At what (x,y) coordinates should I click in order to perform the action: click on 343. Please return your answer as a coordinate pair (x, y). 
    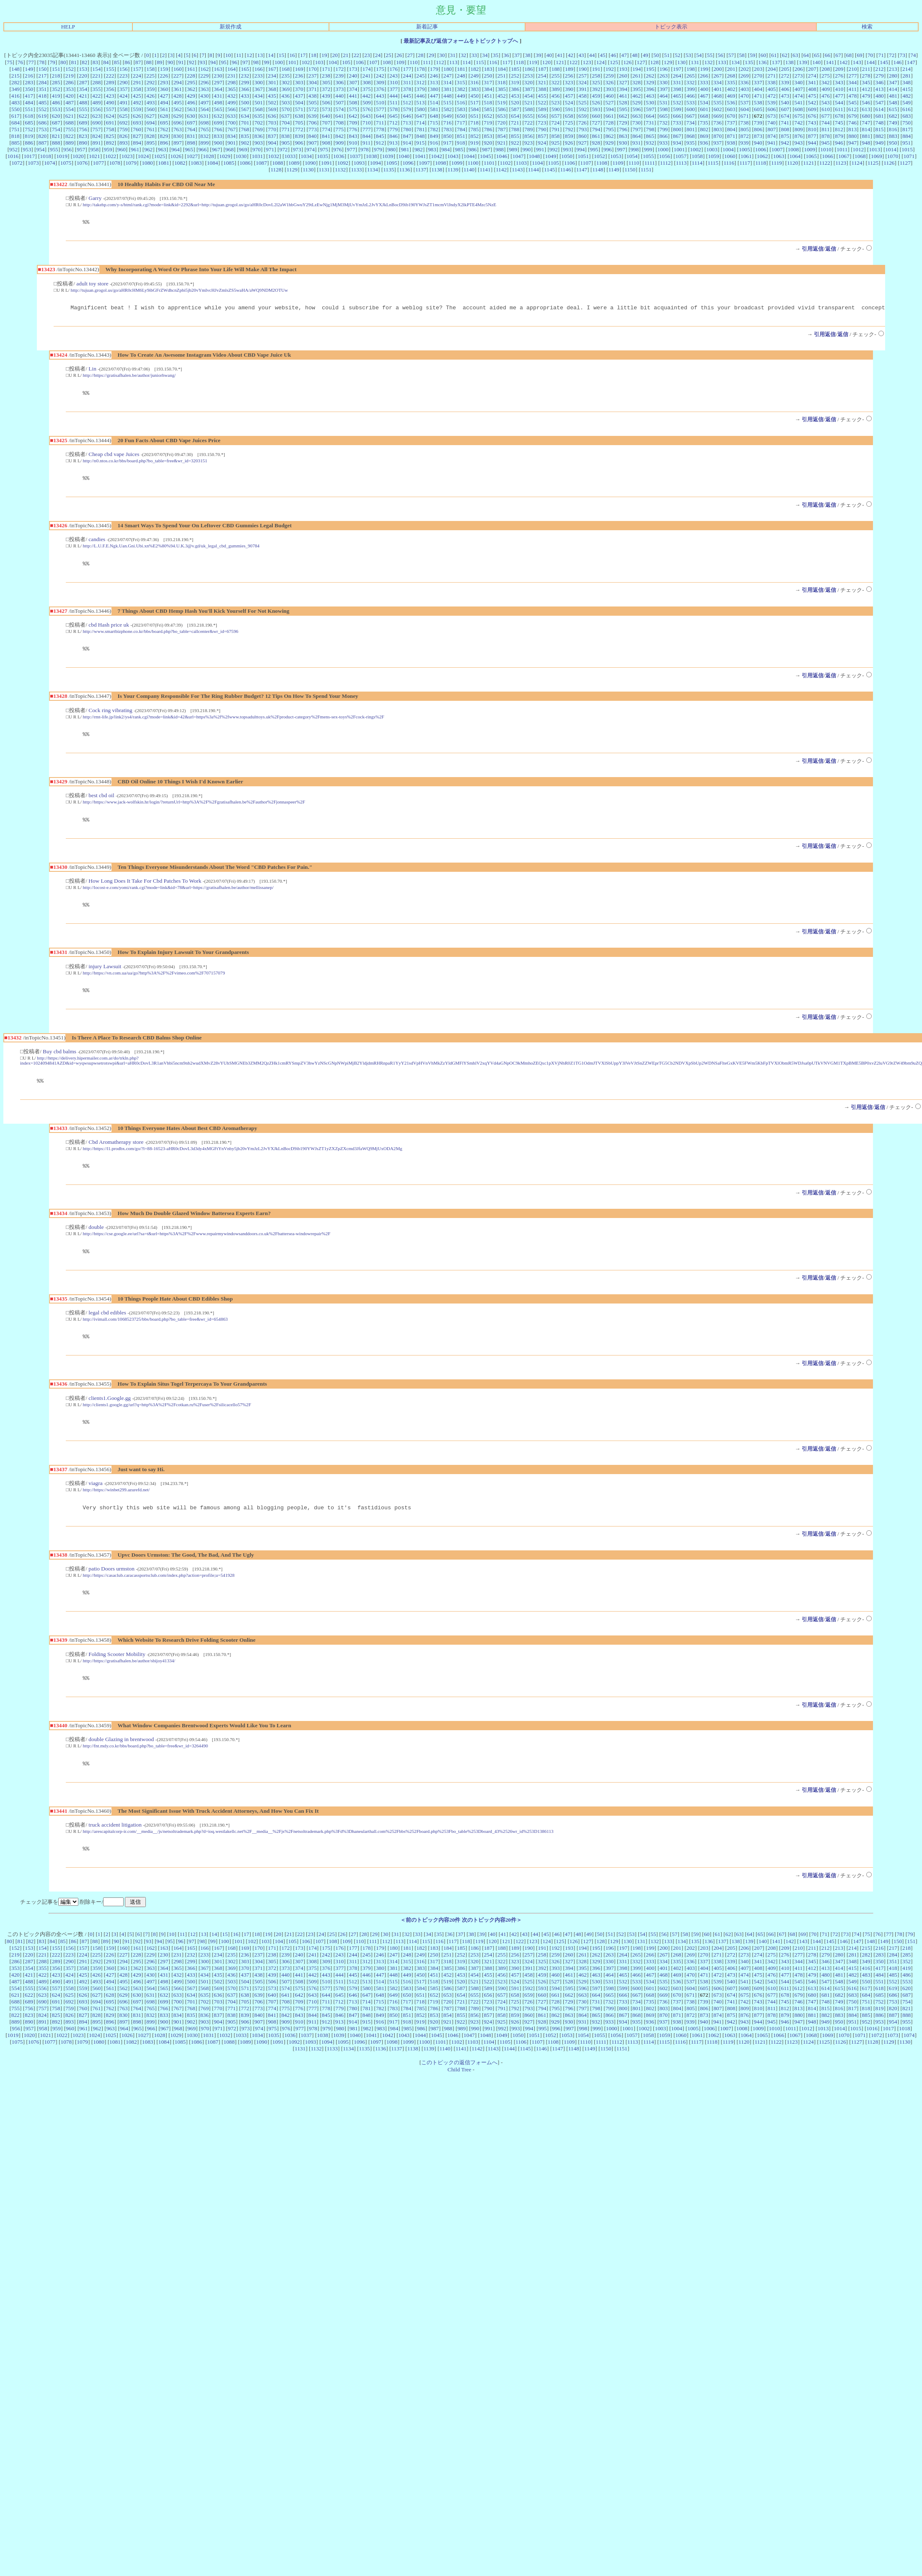
    Looking at the image, I should click on (839, 82).